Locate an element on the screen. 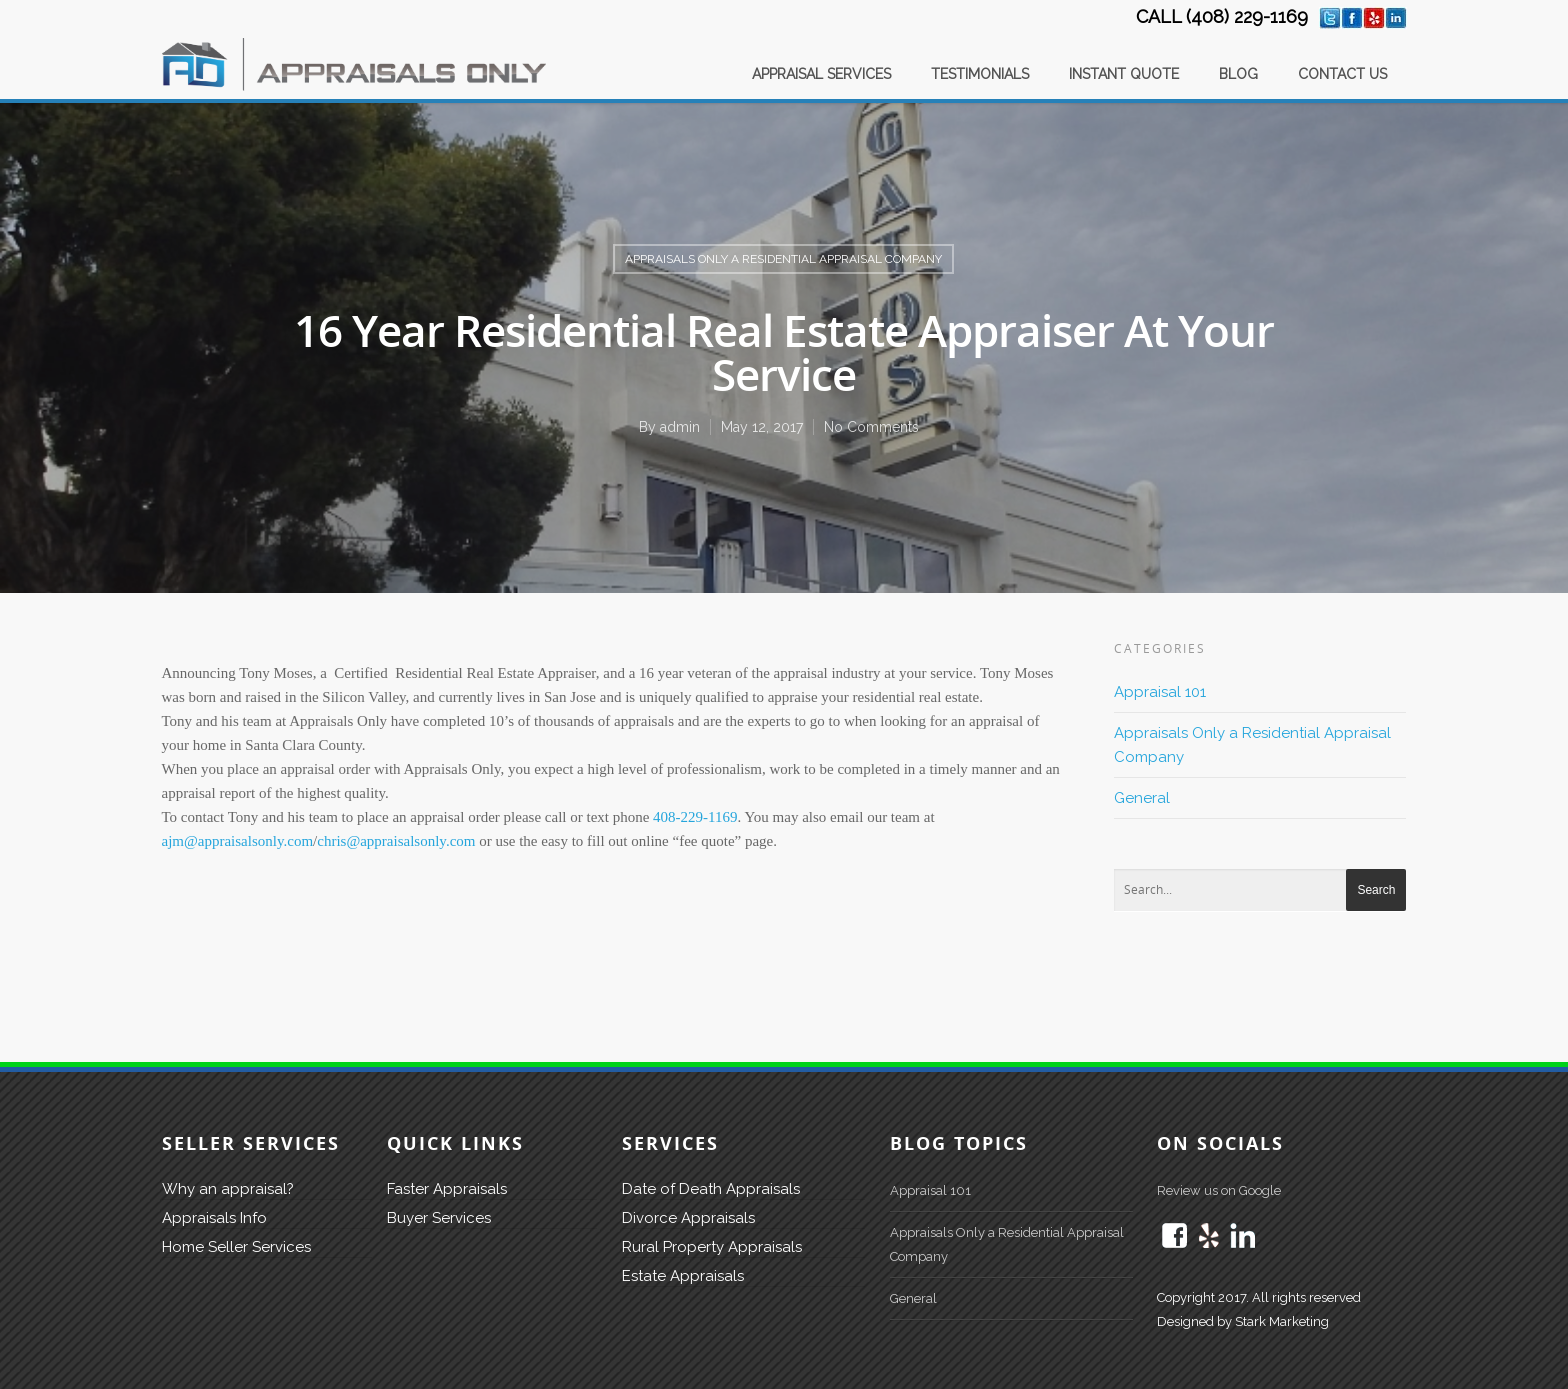  408-229-1169 is located at coordinates (695, 817).